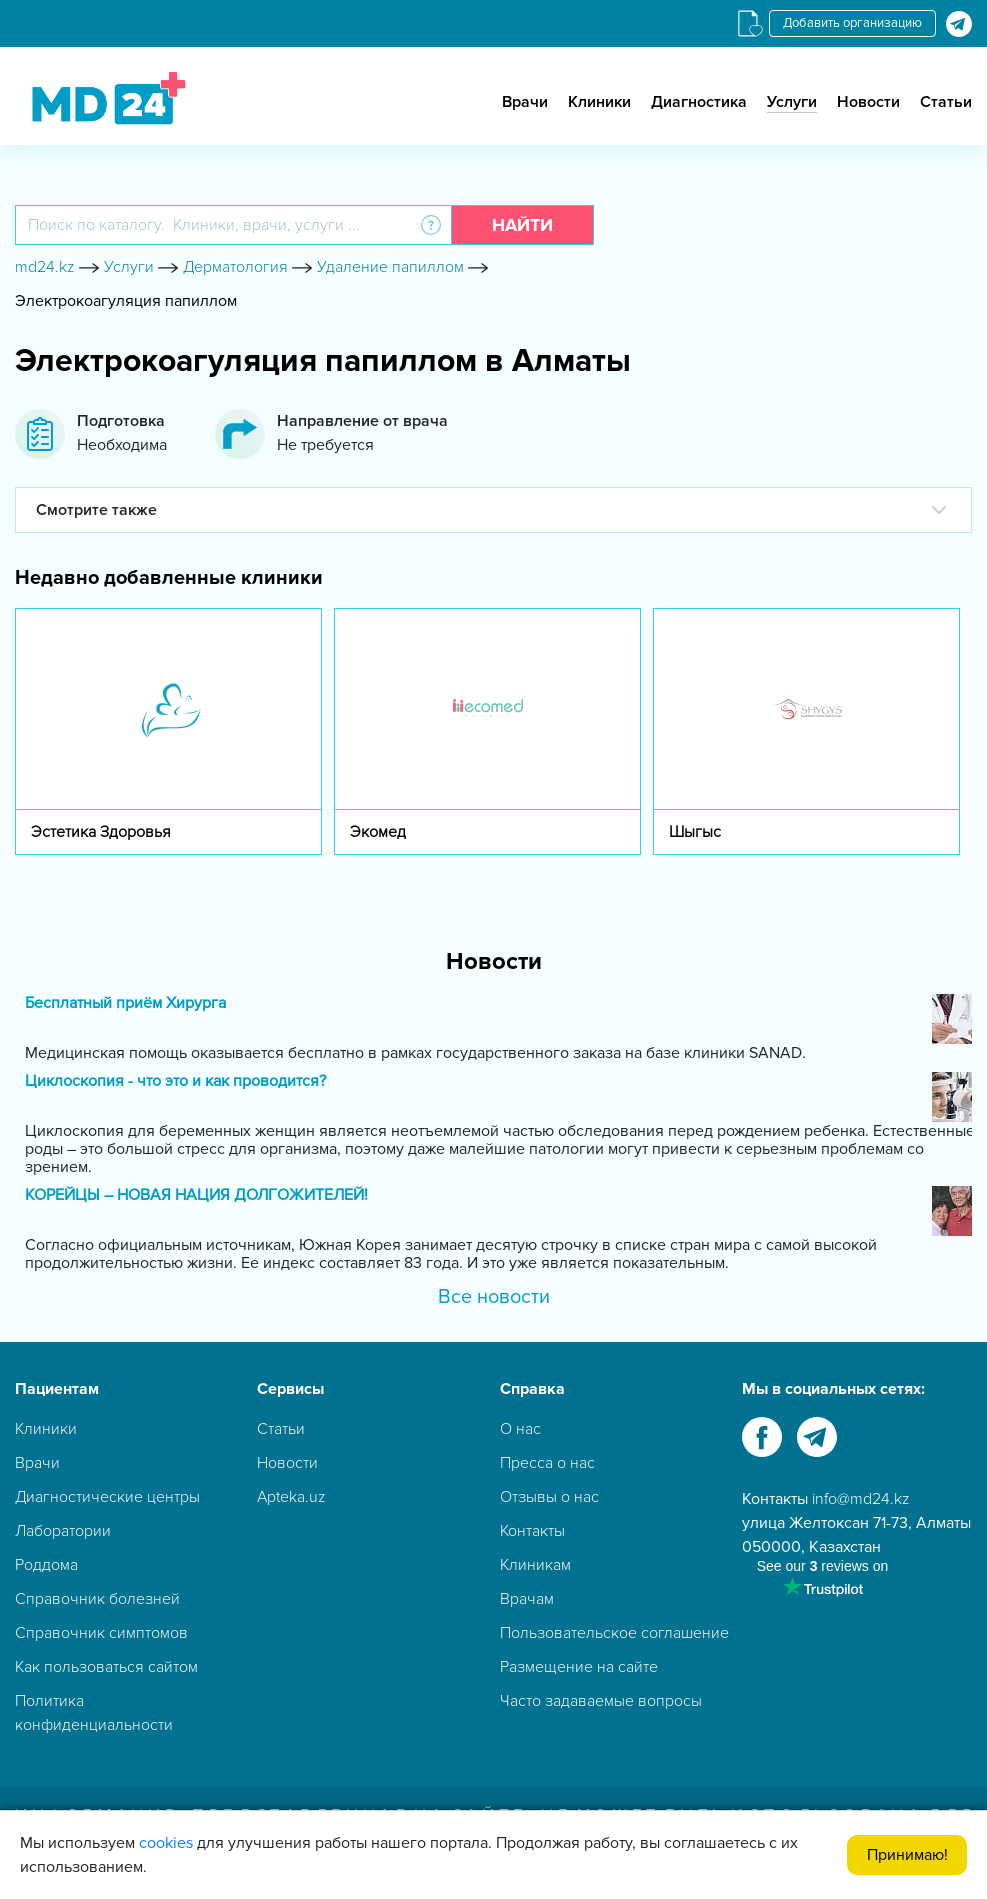 The width and height of the screenshot is (987, 1899). Describe the element at coordinates (63, 1531) in the screenshot. I see `Лаборатории` at that location.